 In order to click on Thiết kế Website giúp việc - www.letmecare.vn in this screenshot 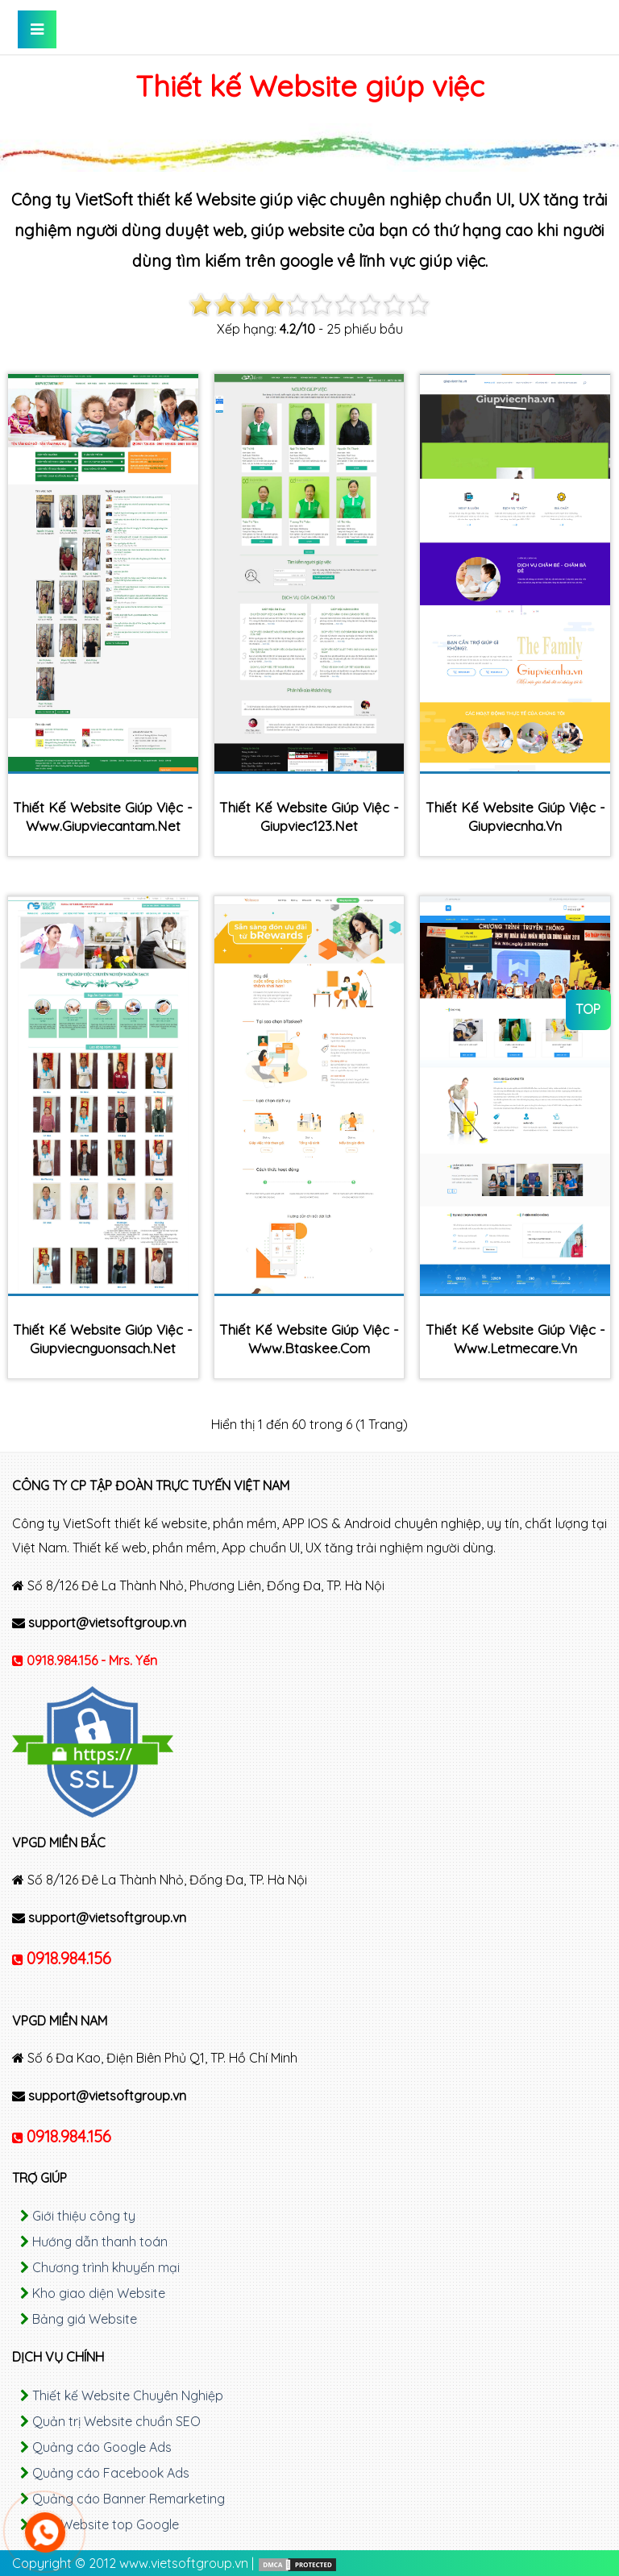, I will do `click(515, 1339)`.